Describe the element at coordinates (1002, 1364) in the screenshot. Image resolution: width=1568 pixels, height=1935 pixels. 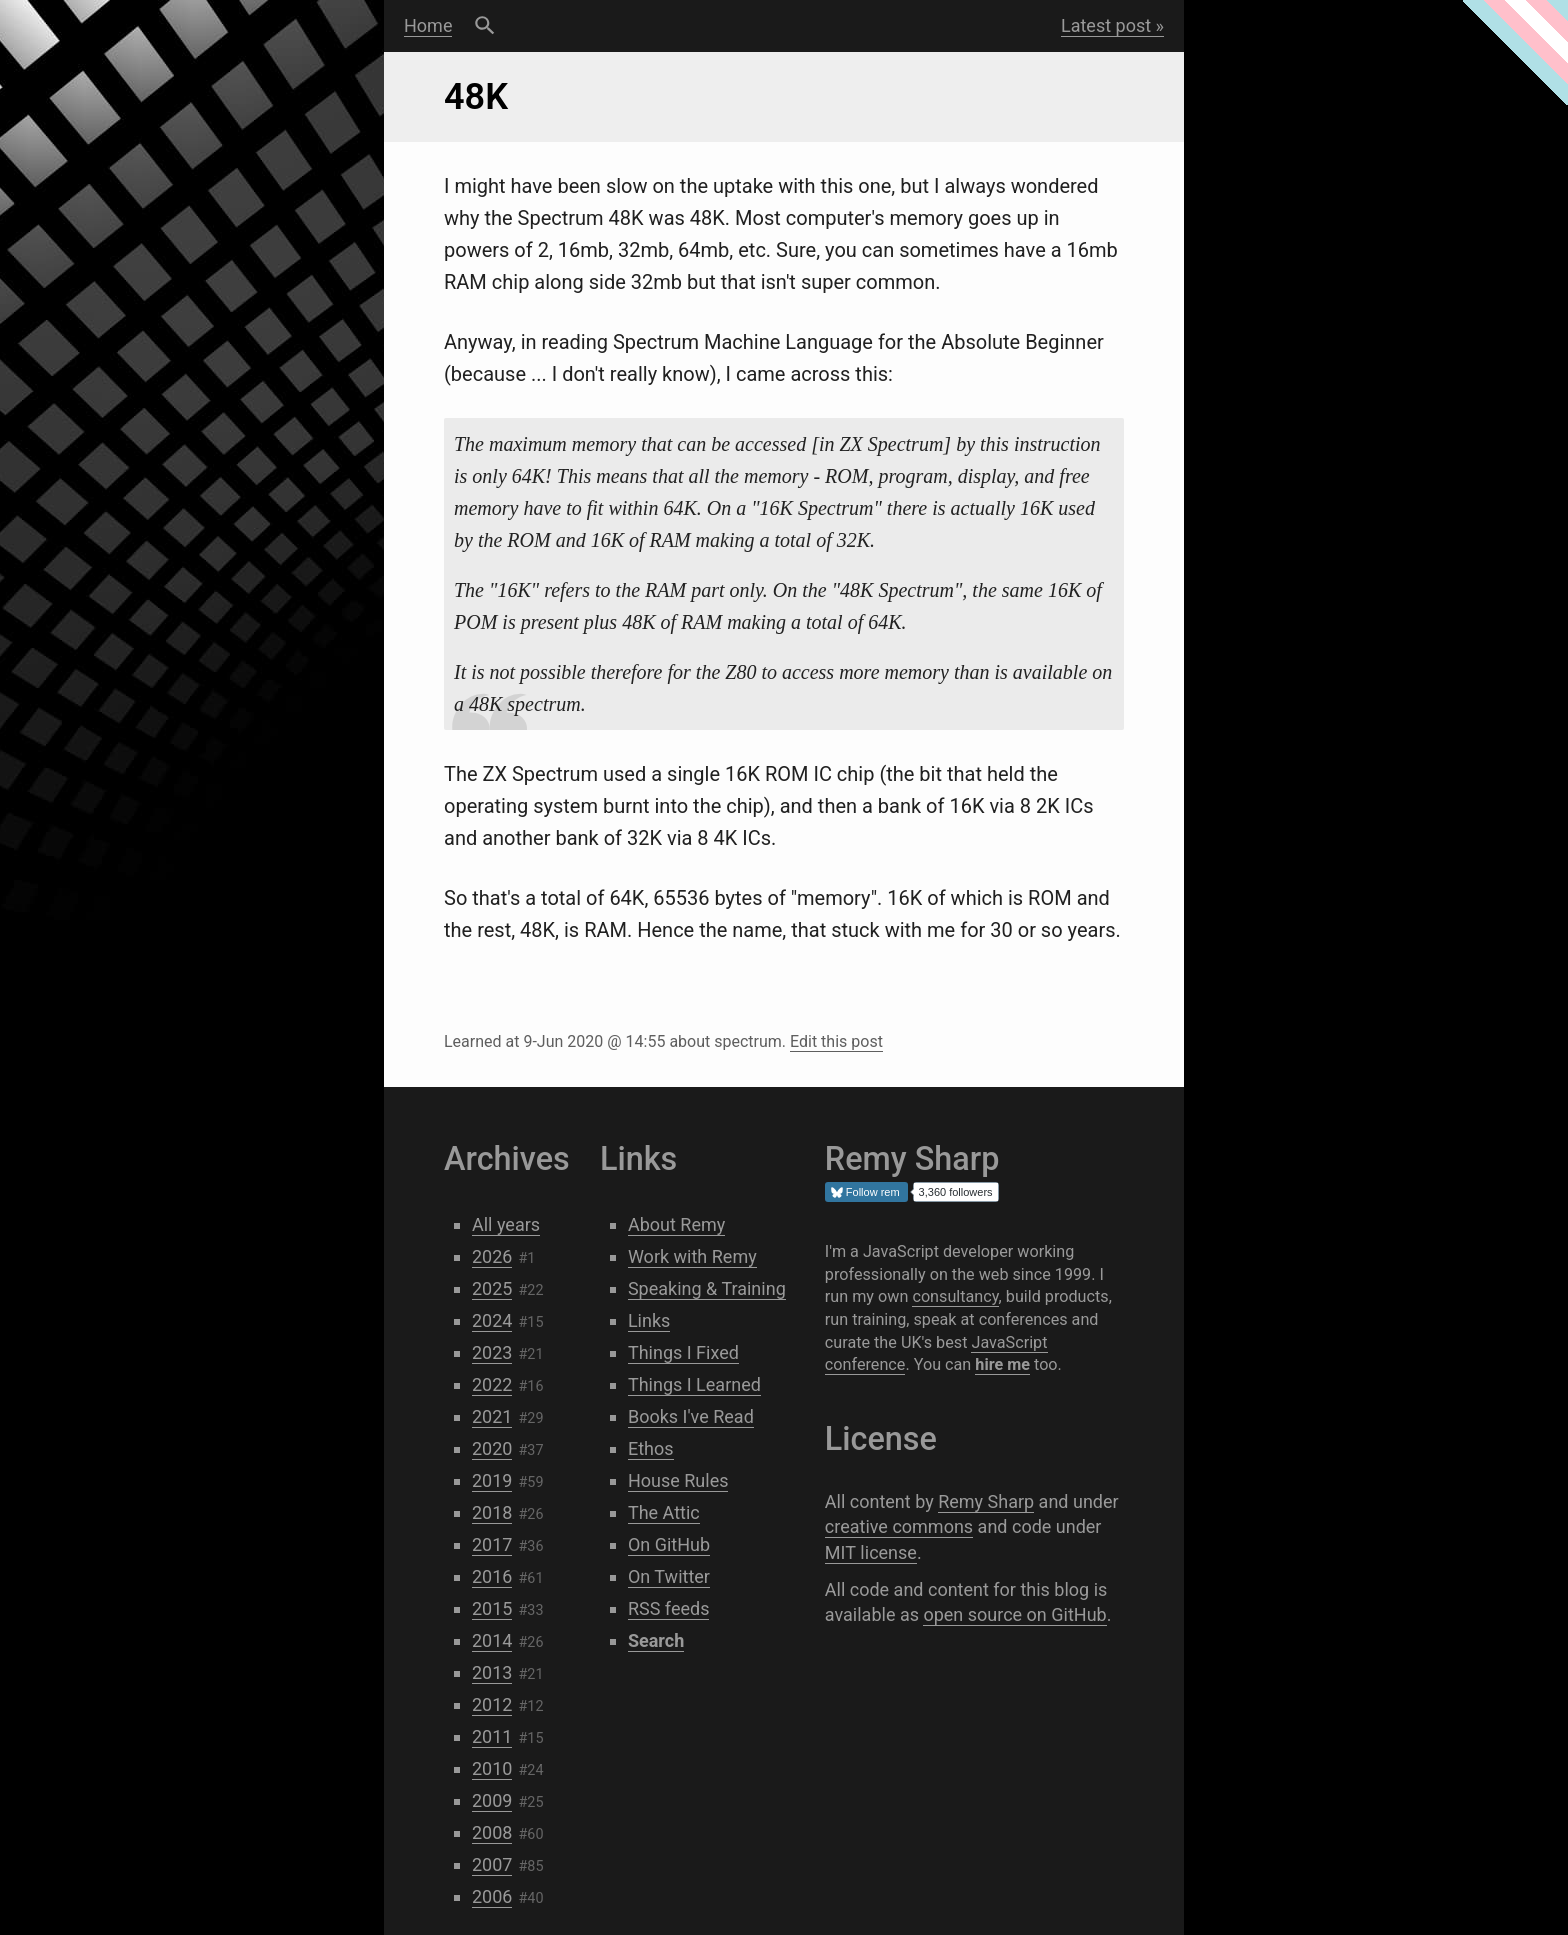
I see `hire me` at that location.